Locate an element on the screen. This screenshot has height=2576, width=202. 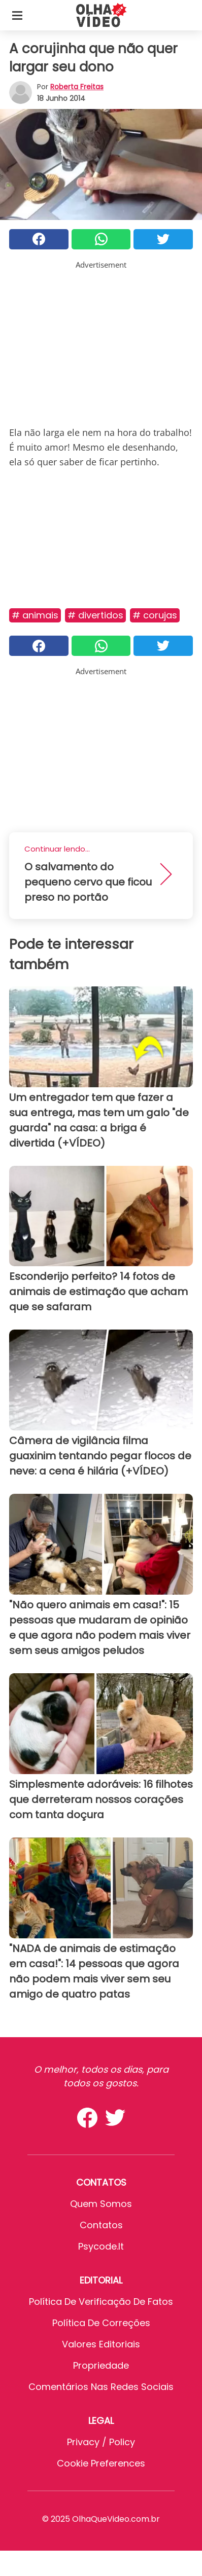
Política de verificação de fatos is located at coordinates (101, 2301).